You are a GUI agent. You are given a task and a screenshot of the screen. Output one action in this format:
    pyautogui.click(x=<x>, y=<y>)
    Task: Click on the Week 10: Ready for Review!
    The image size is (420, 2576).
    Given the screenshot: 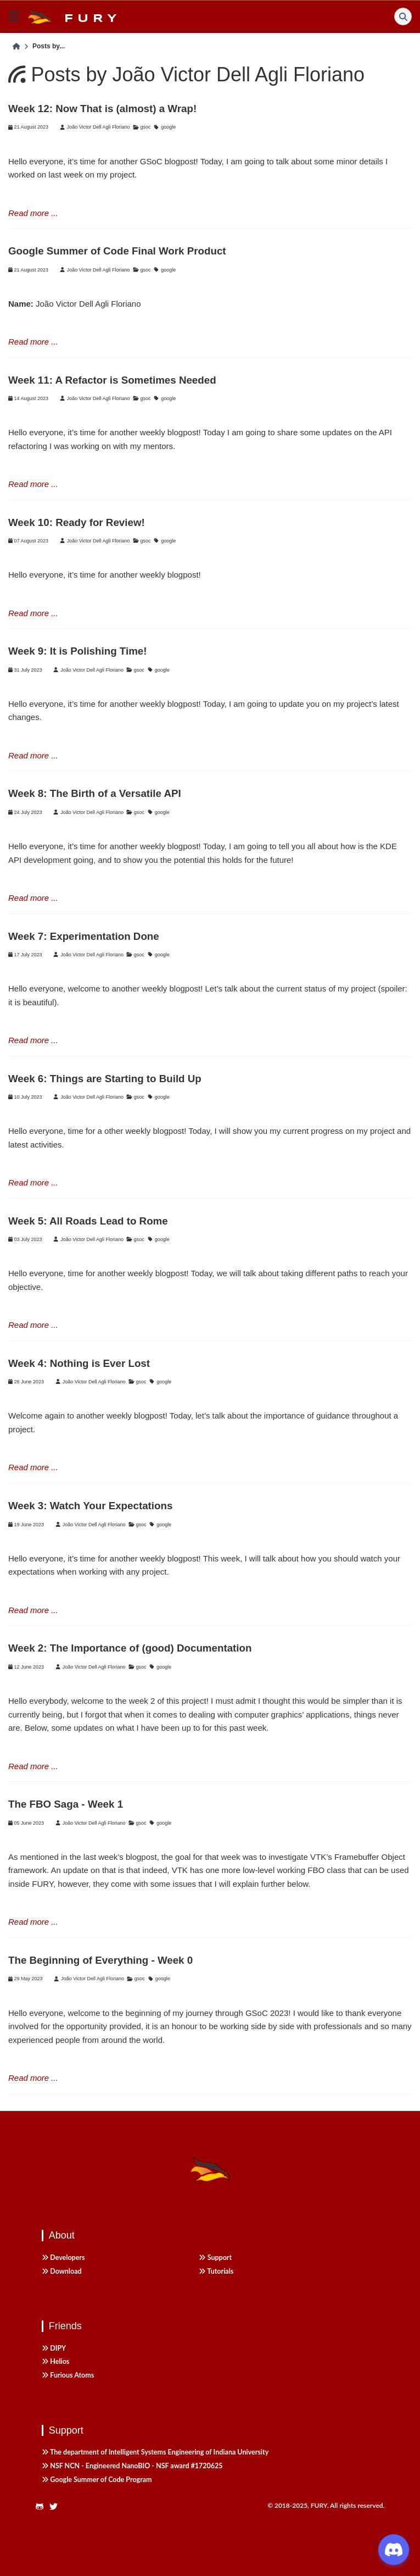 What is the action you would take?
    pyautogui.click(x=76, y=522)
    